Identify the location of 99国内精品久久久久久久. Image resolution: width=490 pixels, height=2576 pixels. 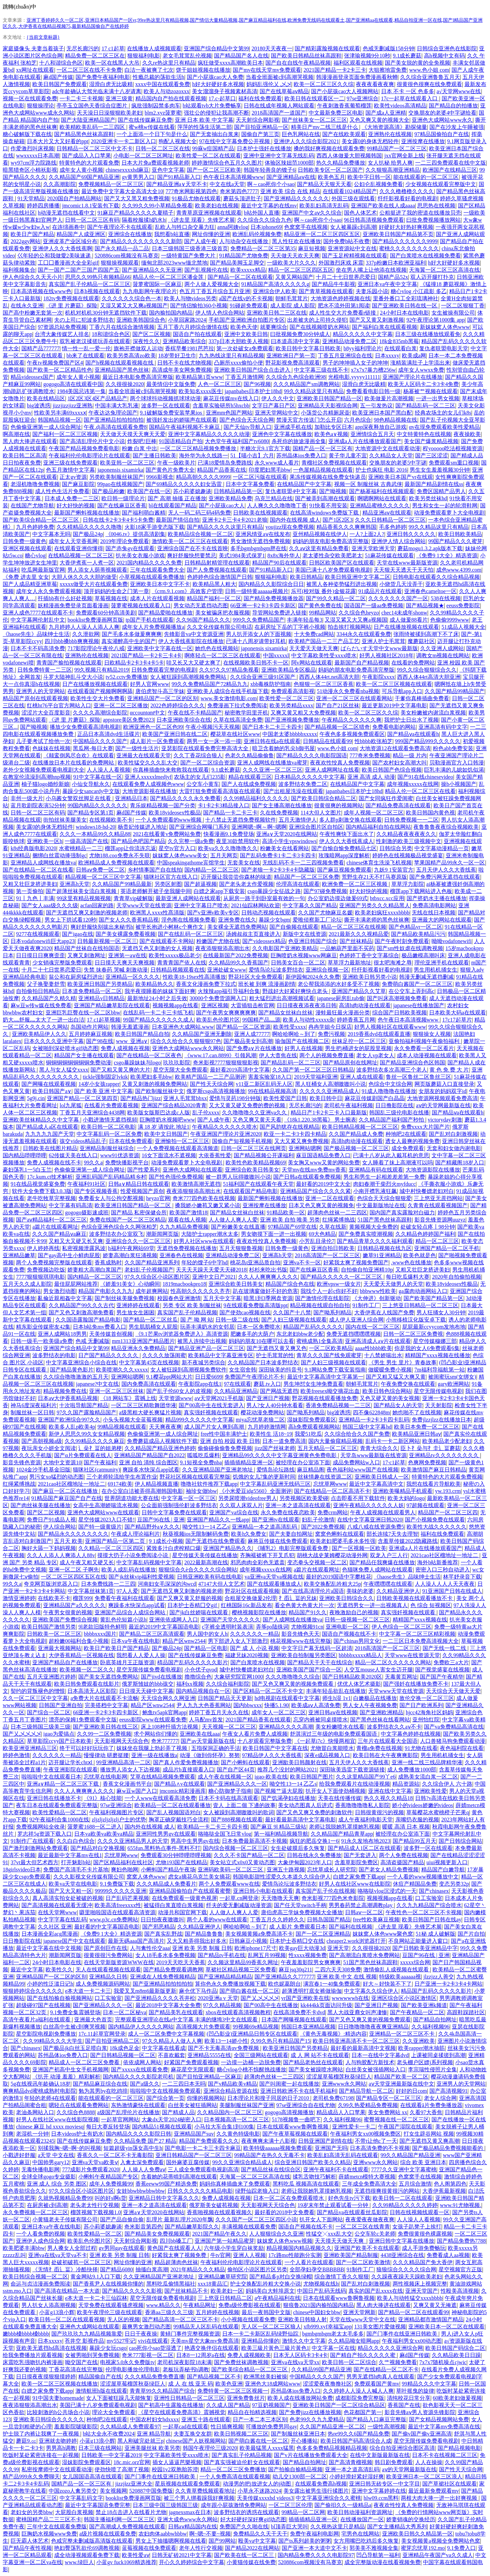
(97, 805).